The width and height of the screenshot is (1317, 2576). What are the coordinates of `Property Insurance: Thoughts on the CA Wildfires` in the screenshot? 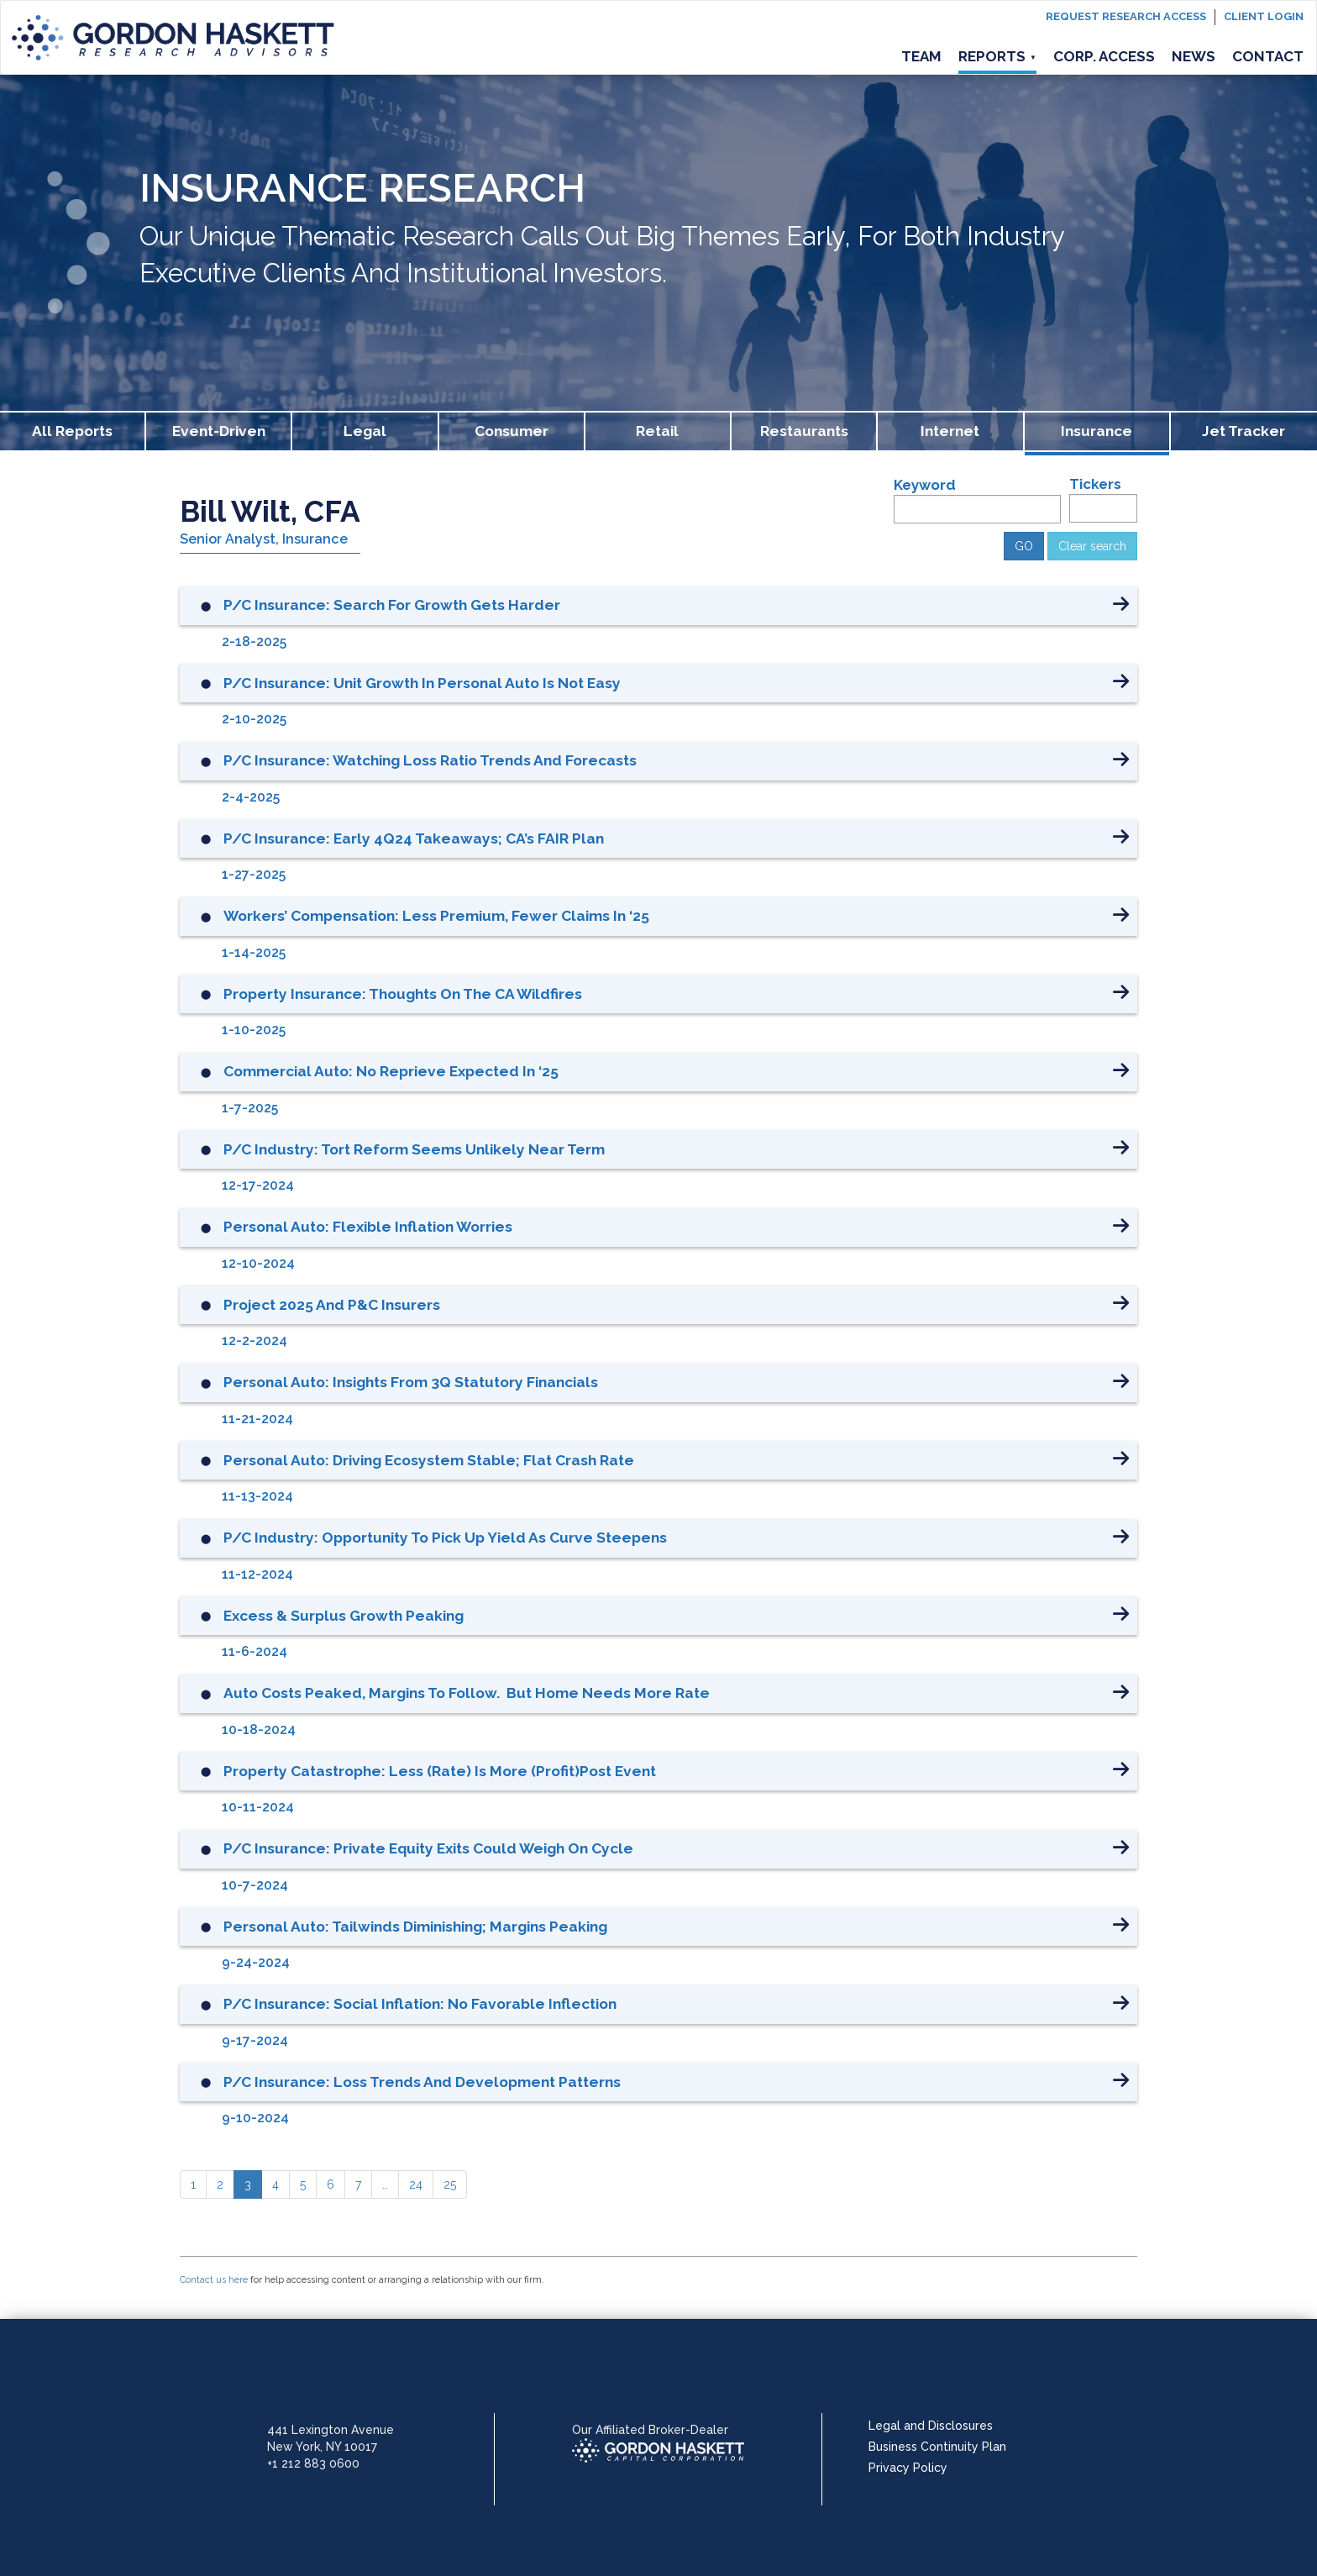 It's located at (402, 994).